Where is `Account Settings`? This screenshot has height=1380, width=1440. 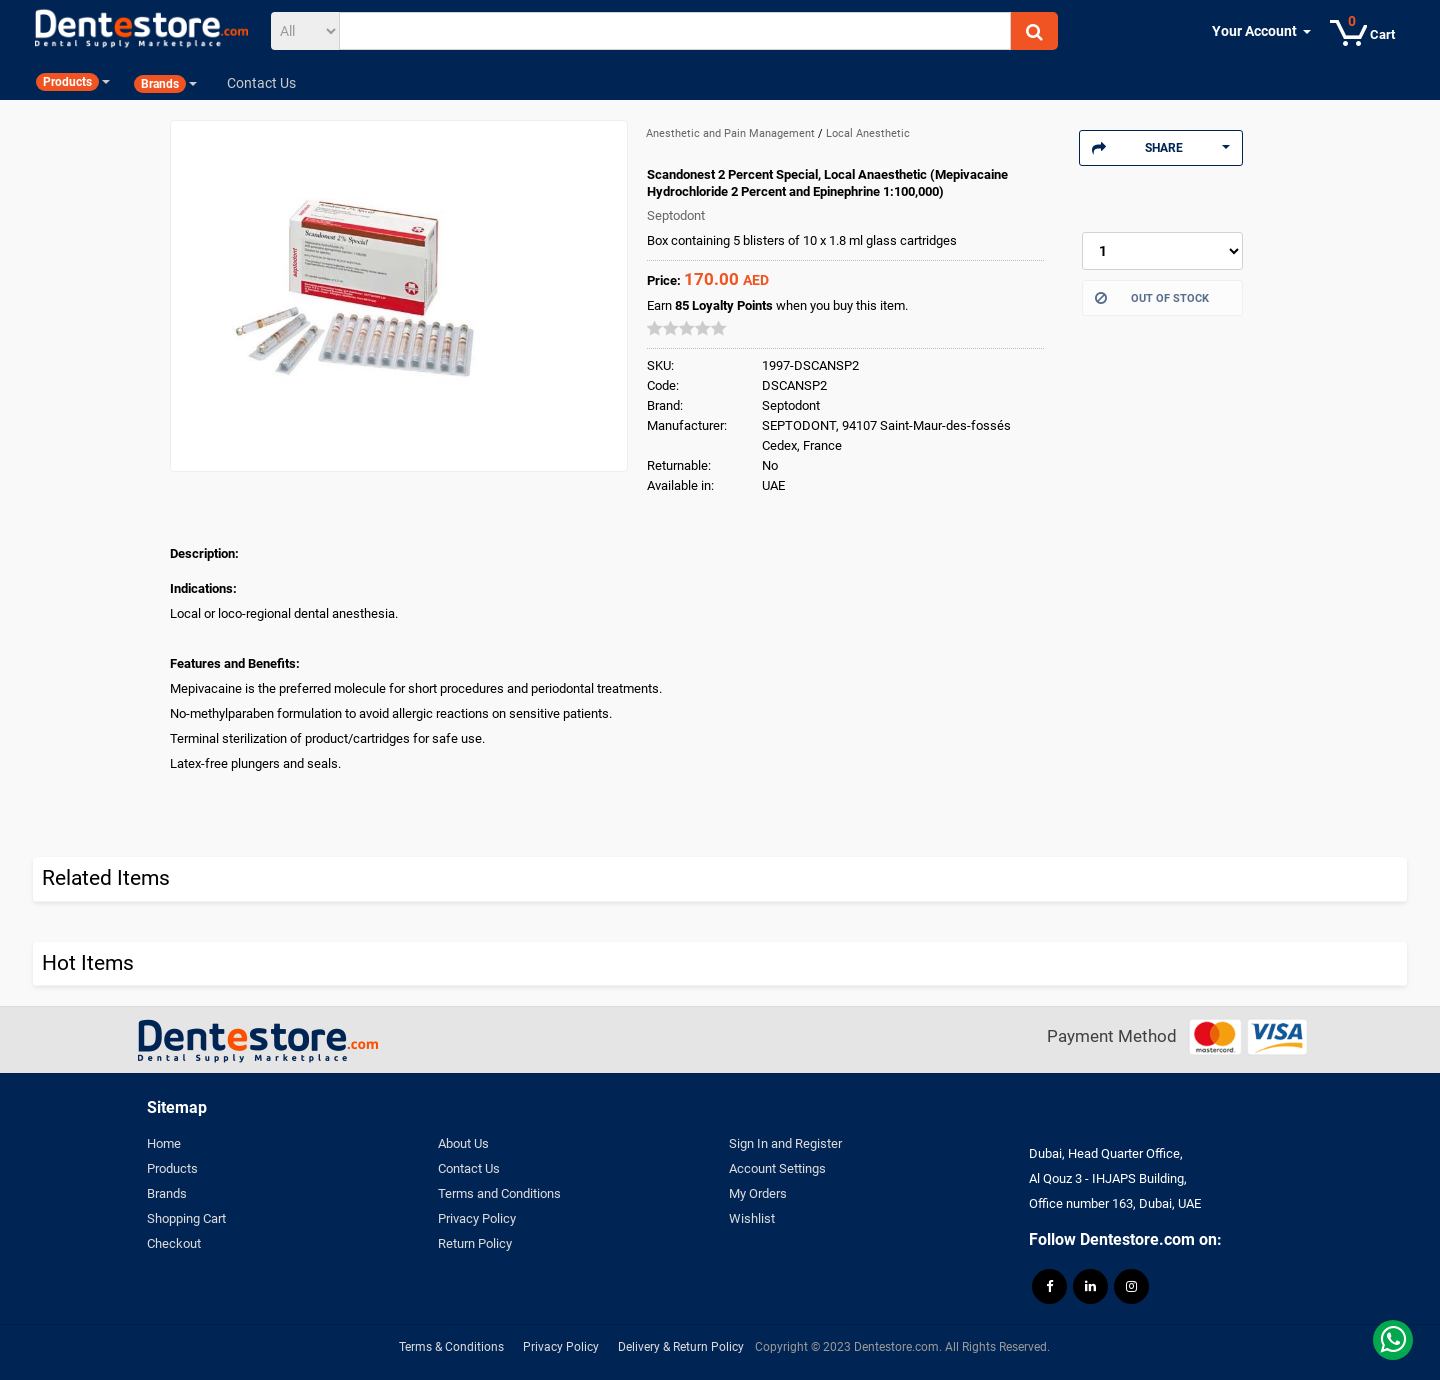
Account Settings is located at coordinates (777, 1168).